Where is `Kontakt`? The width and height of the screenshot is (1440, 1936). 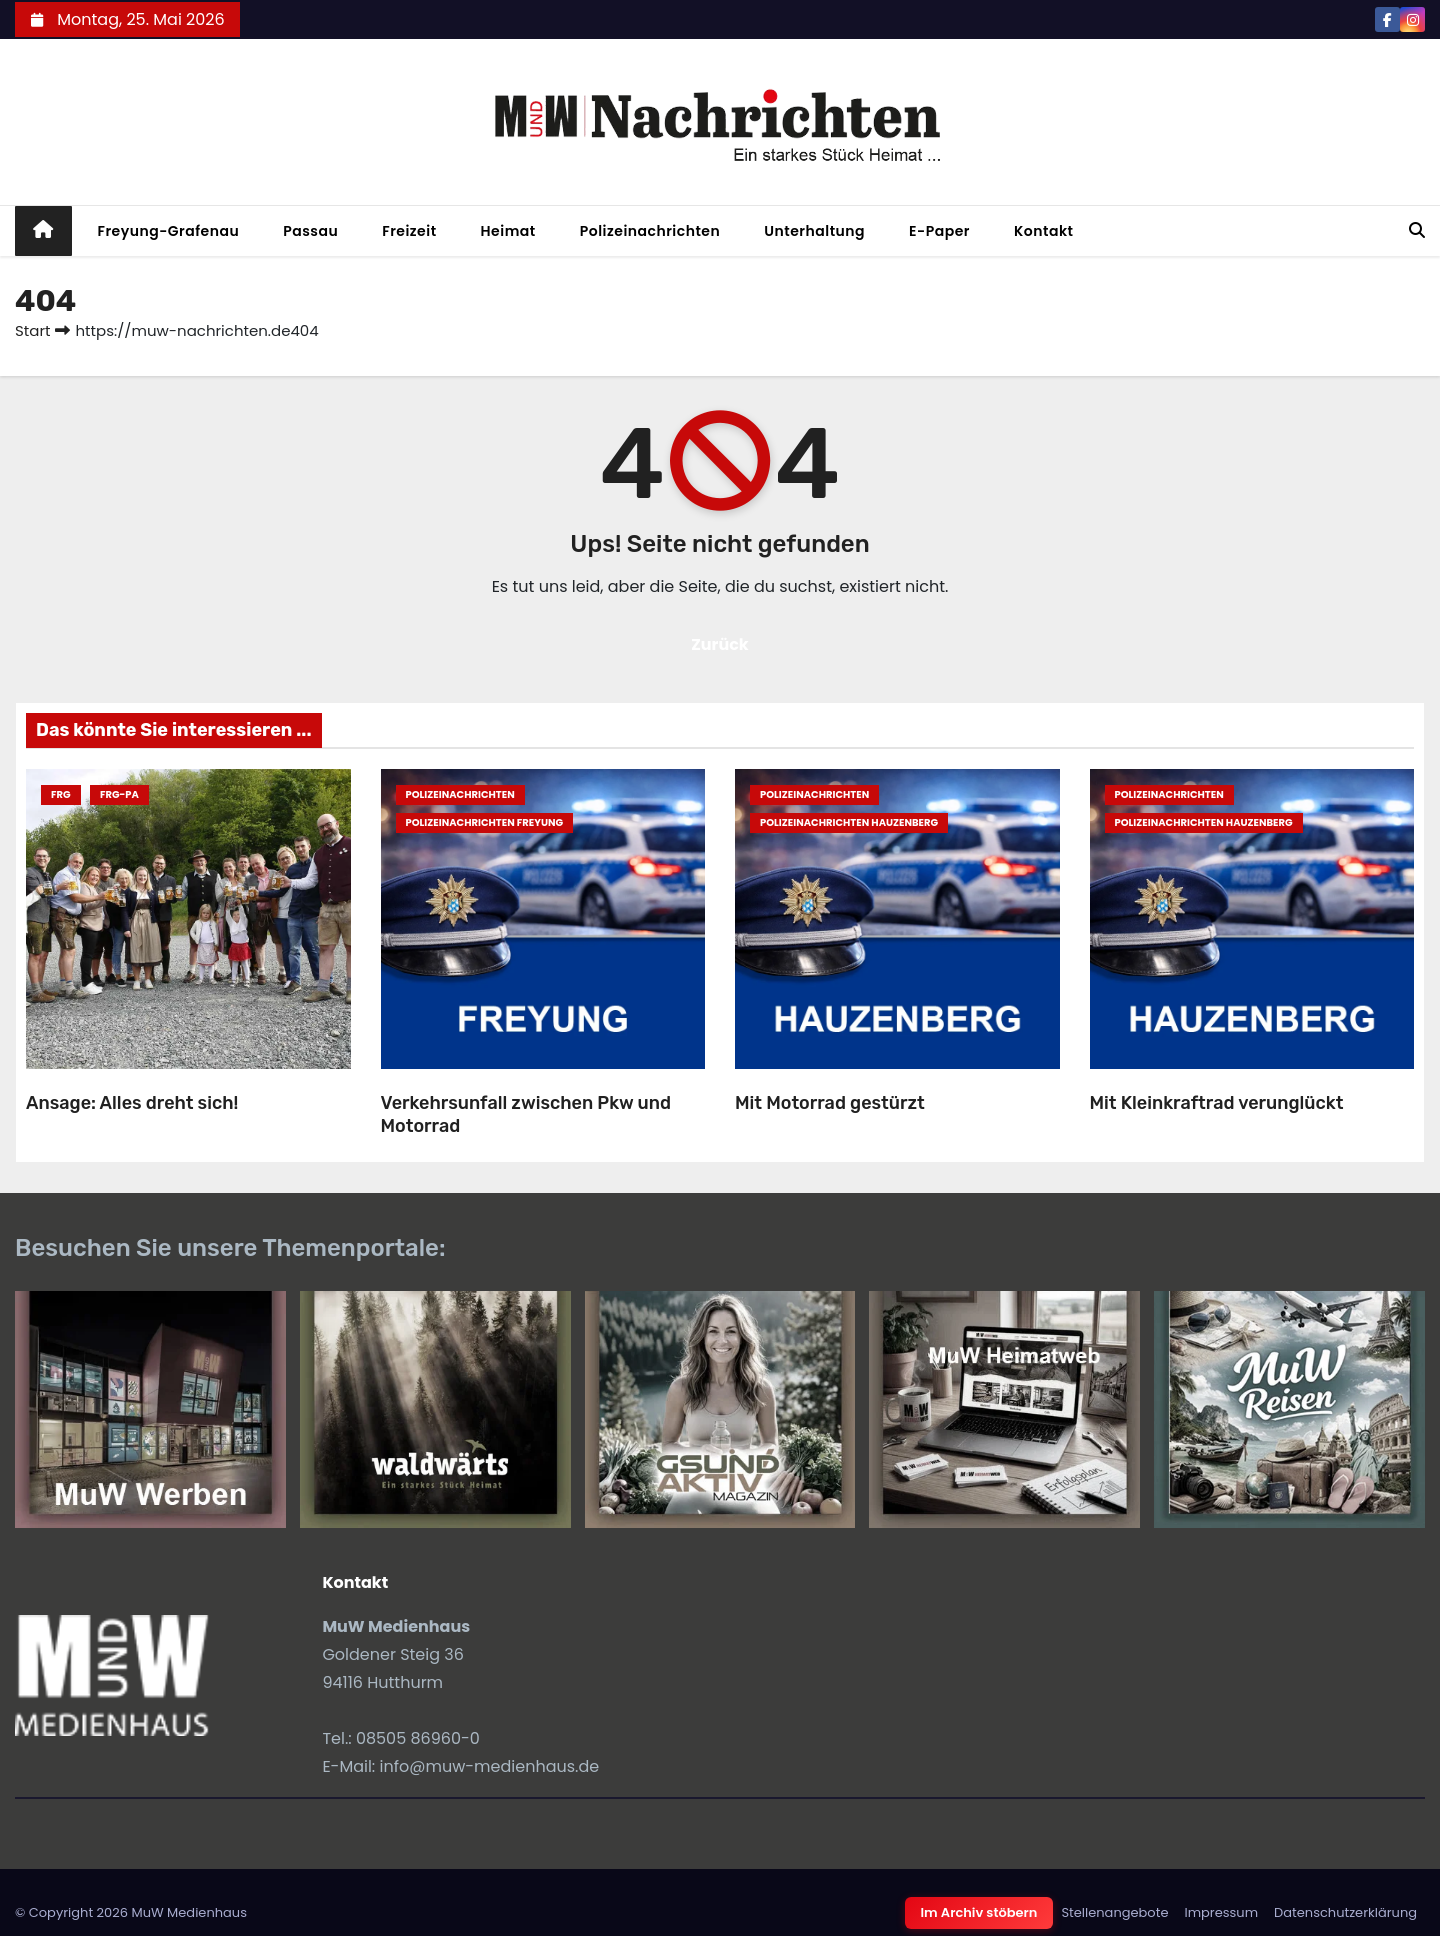 Kontakt is located at coordinates (1044, 231).